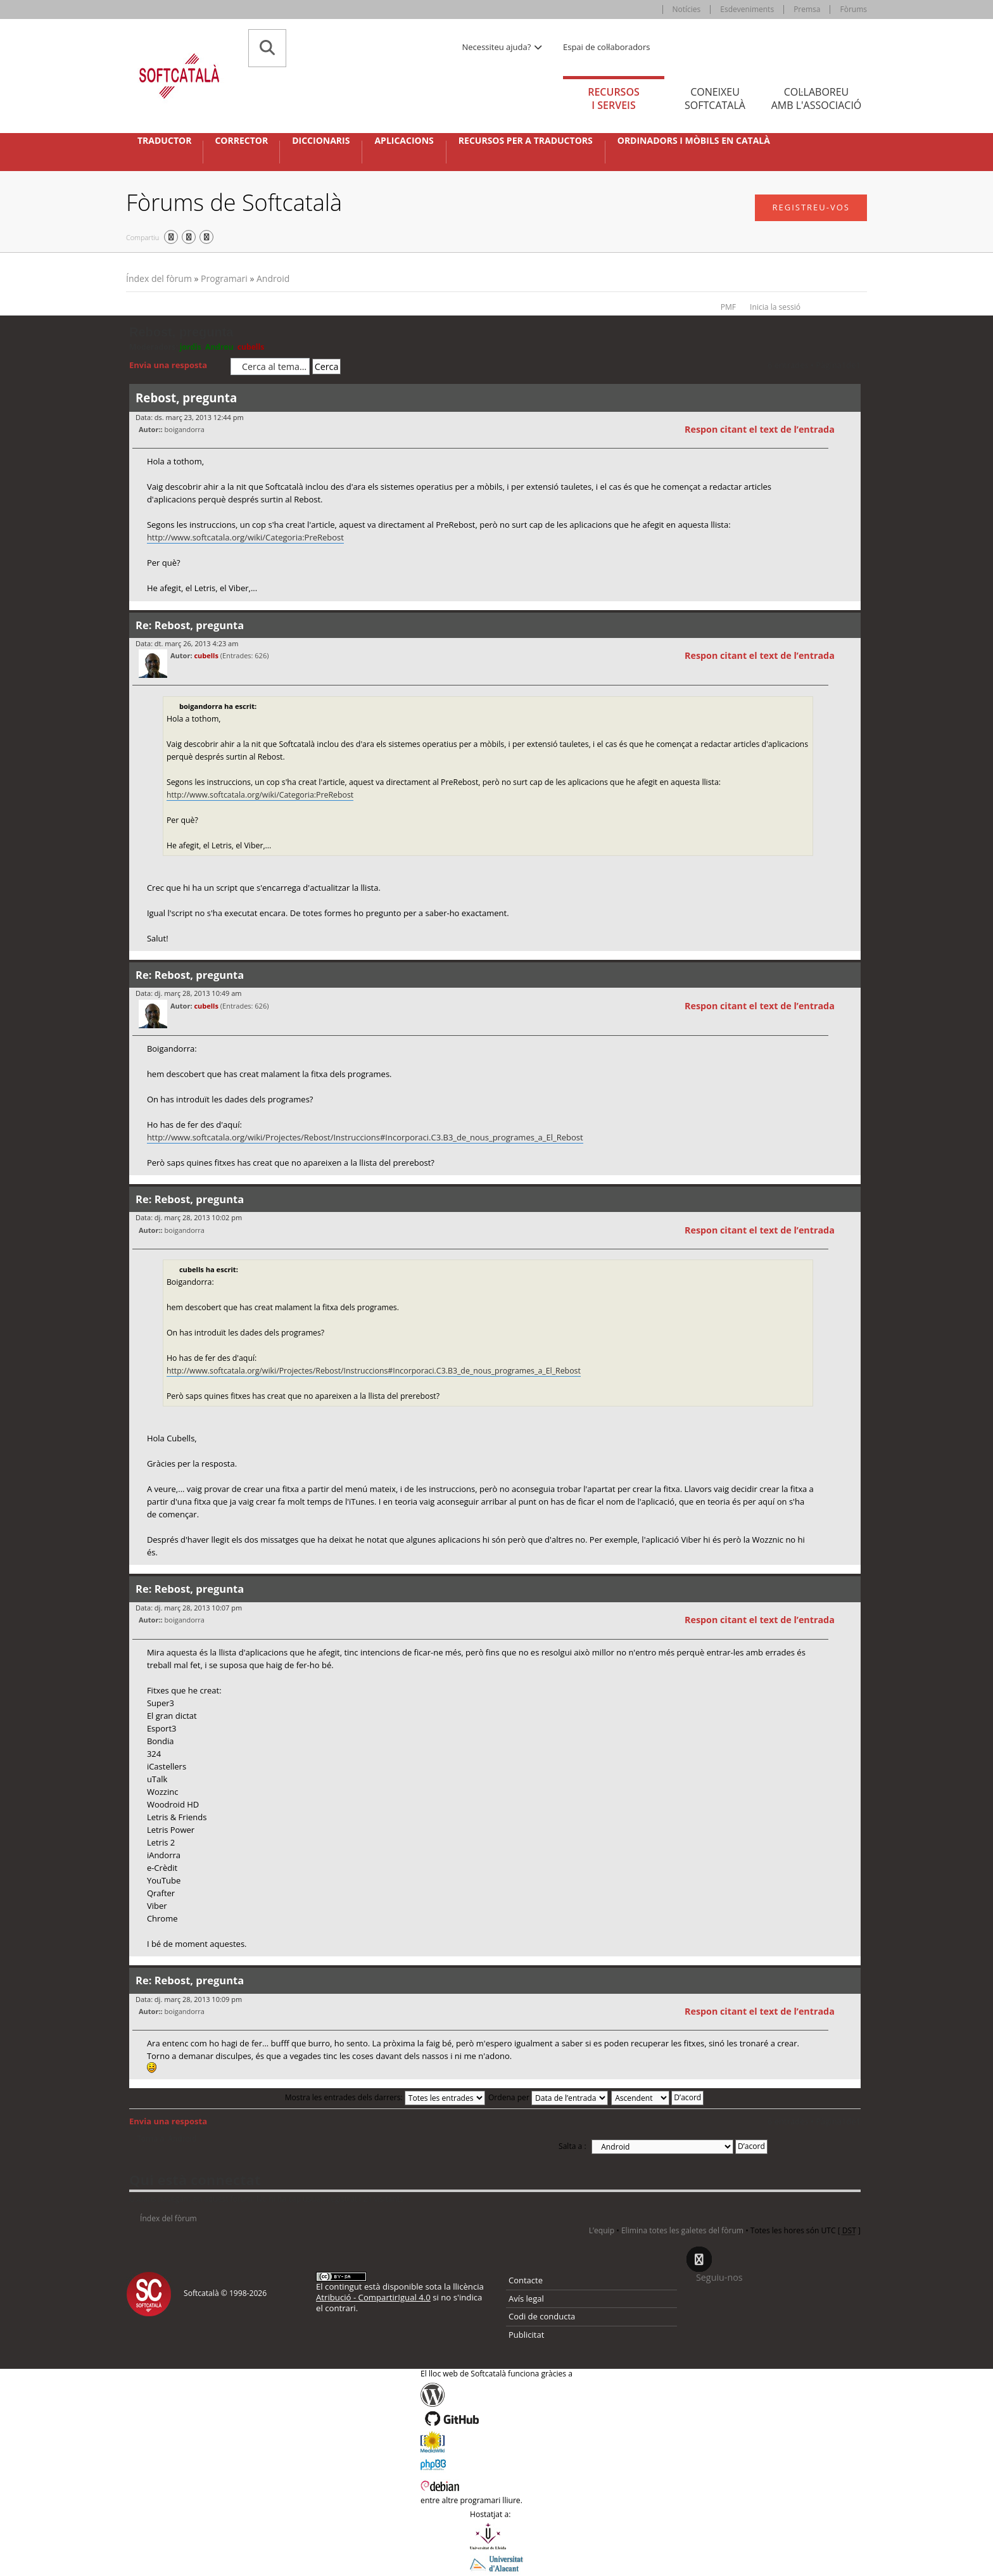 This screenshot has width=993, height=2576. What do you see at coordinates (807, 9) in the screenshot?
I see `Premsa` at bounding box center [807, 9].